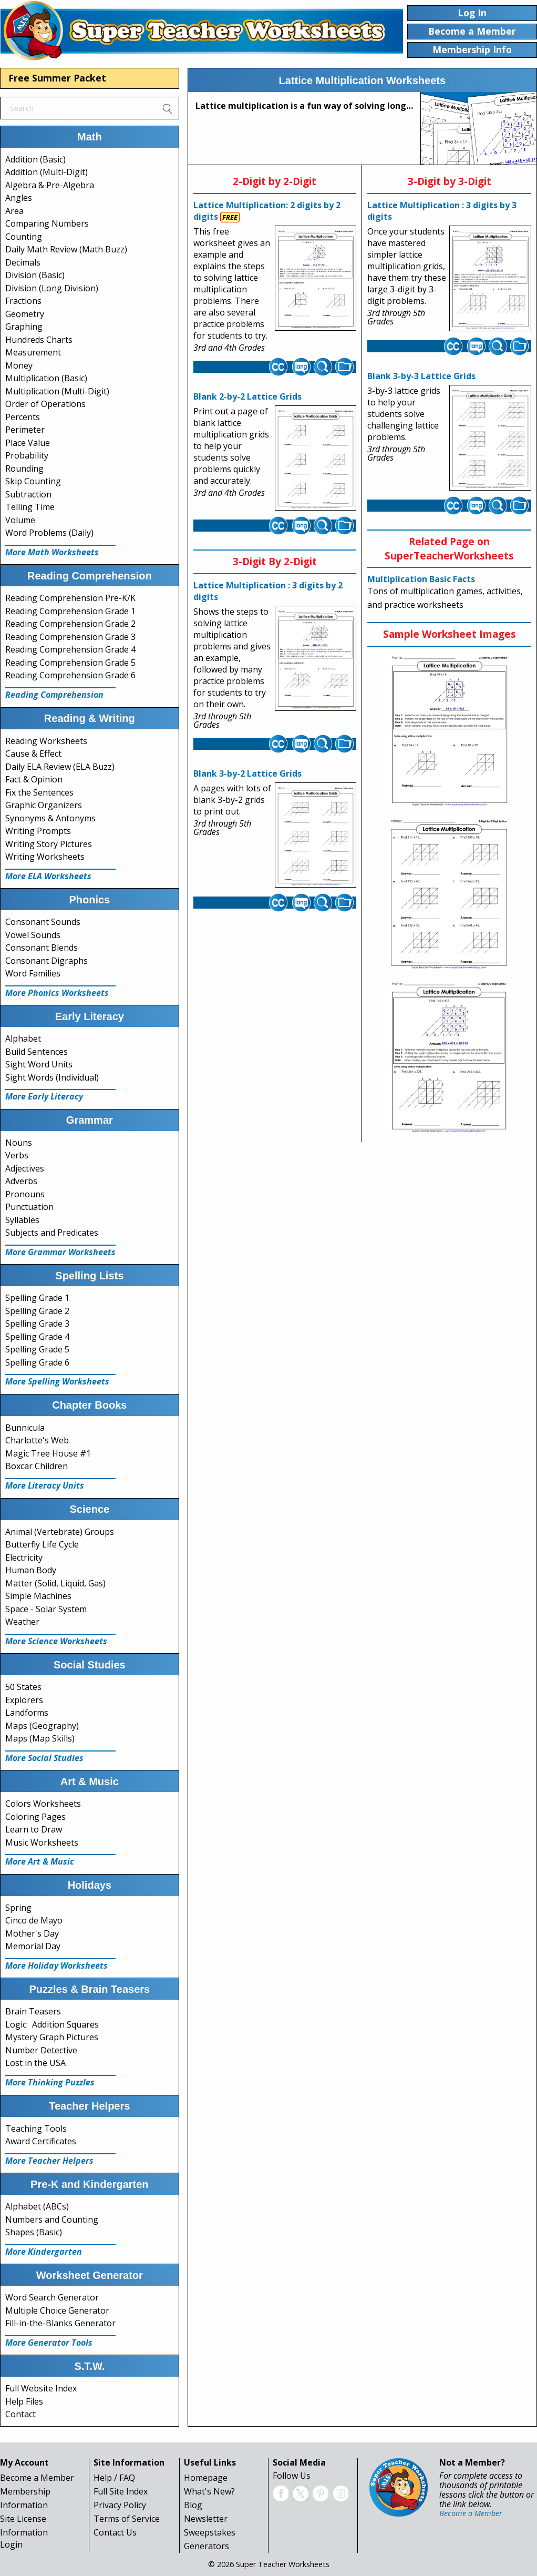  Describe the element at coordinates (44, 1096) in the screenshot. I see `More Early Literacy` at that location.